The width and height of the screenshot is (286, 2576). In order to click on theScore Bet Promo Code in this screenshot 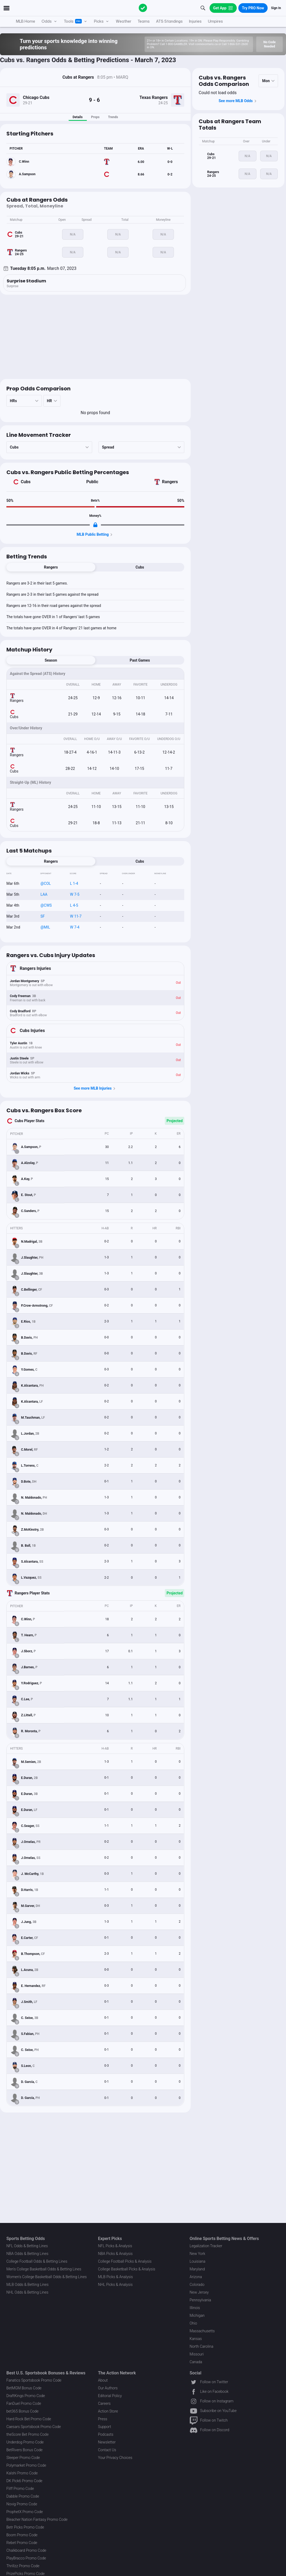, I will do `click(27, 2434)`.